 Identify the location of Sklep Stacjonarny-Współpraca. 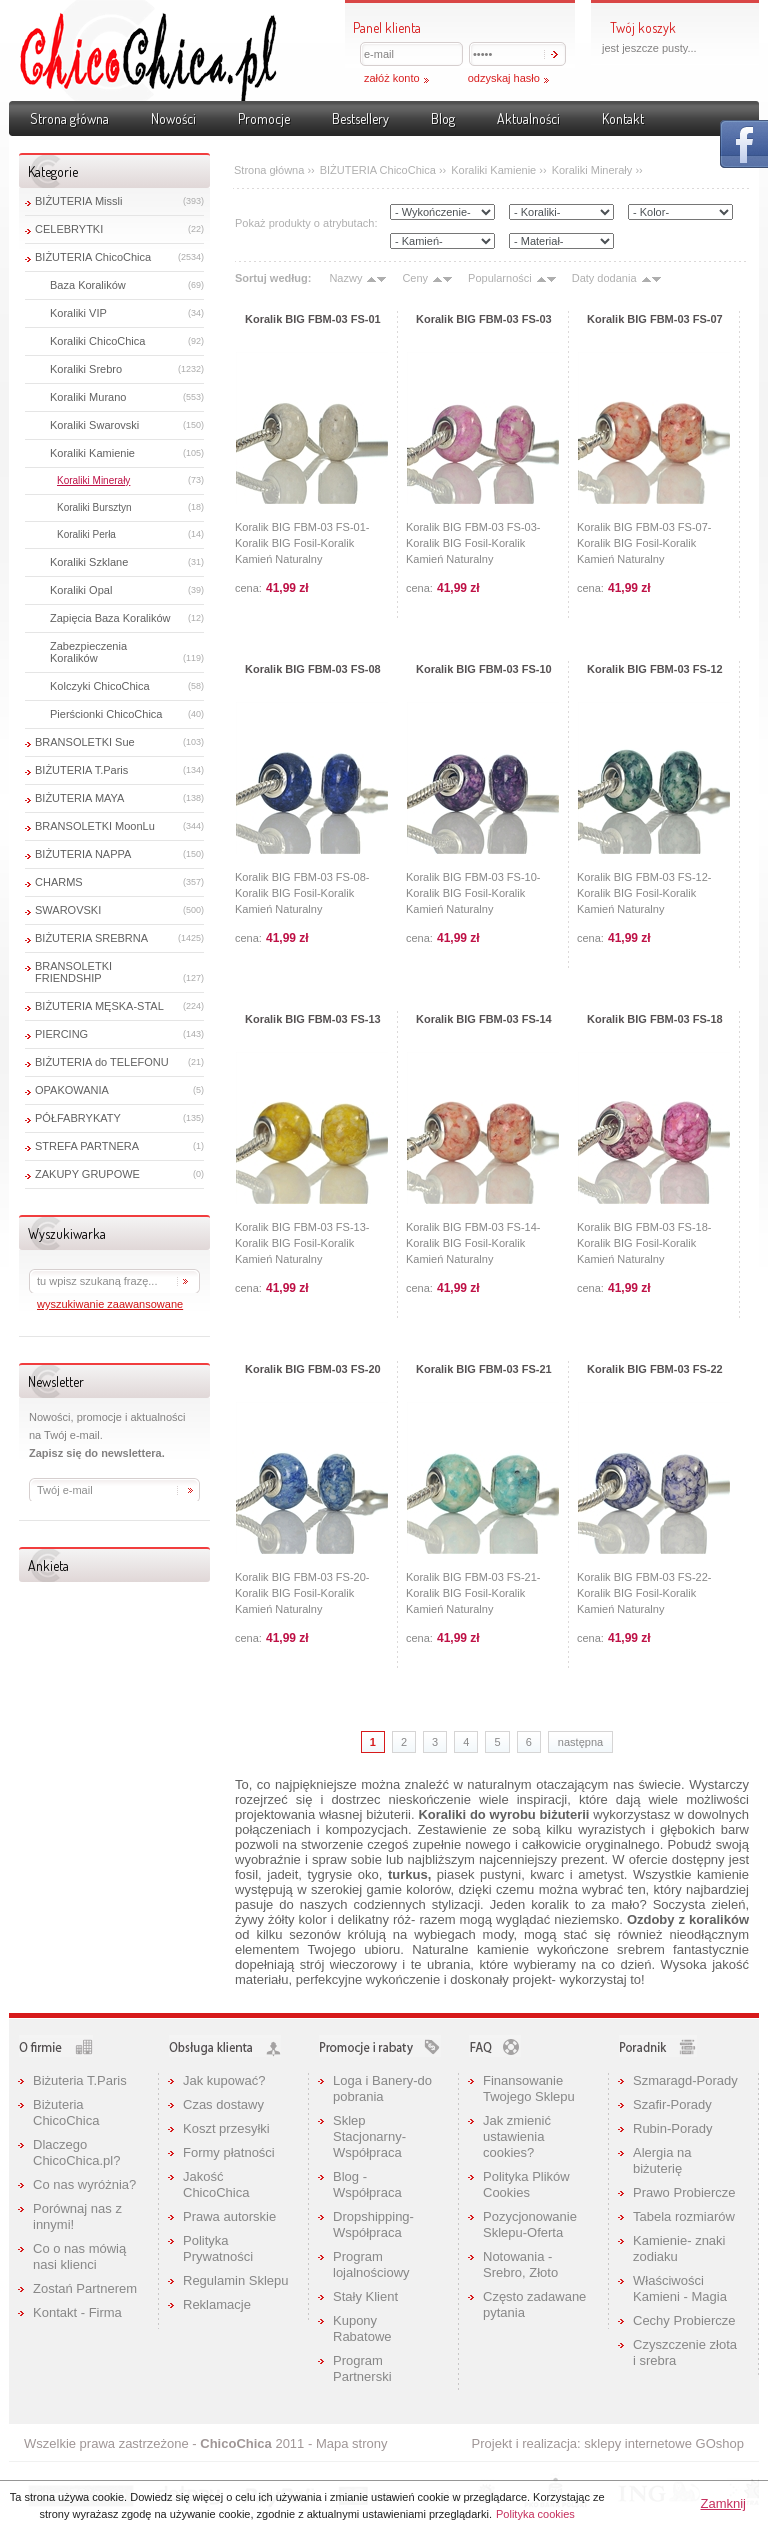
(369, 2136).